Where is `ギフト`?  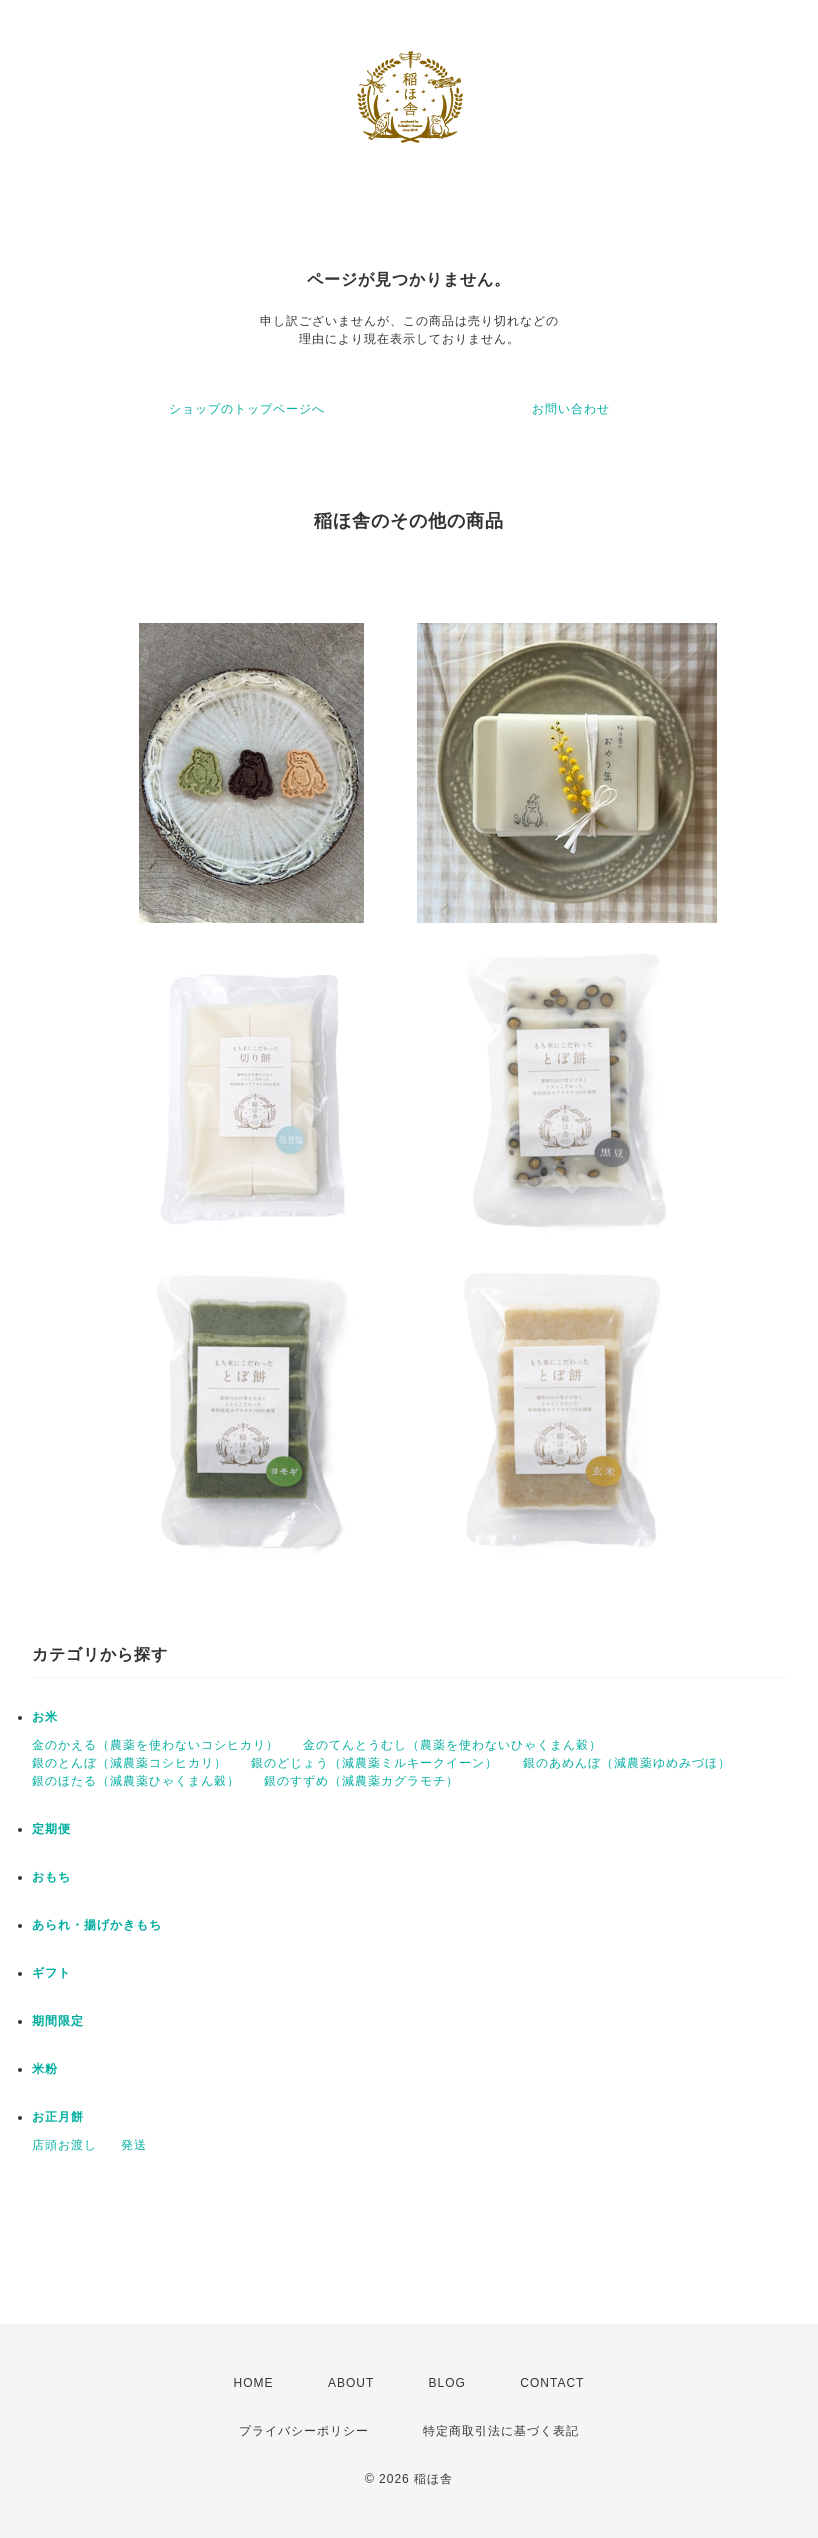
ギフト is located at coordinates (51, 1973).